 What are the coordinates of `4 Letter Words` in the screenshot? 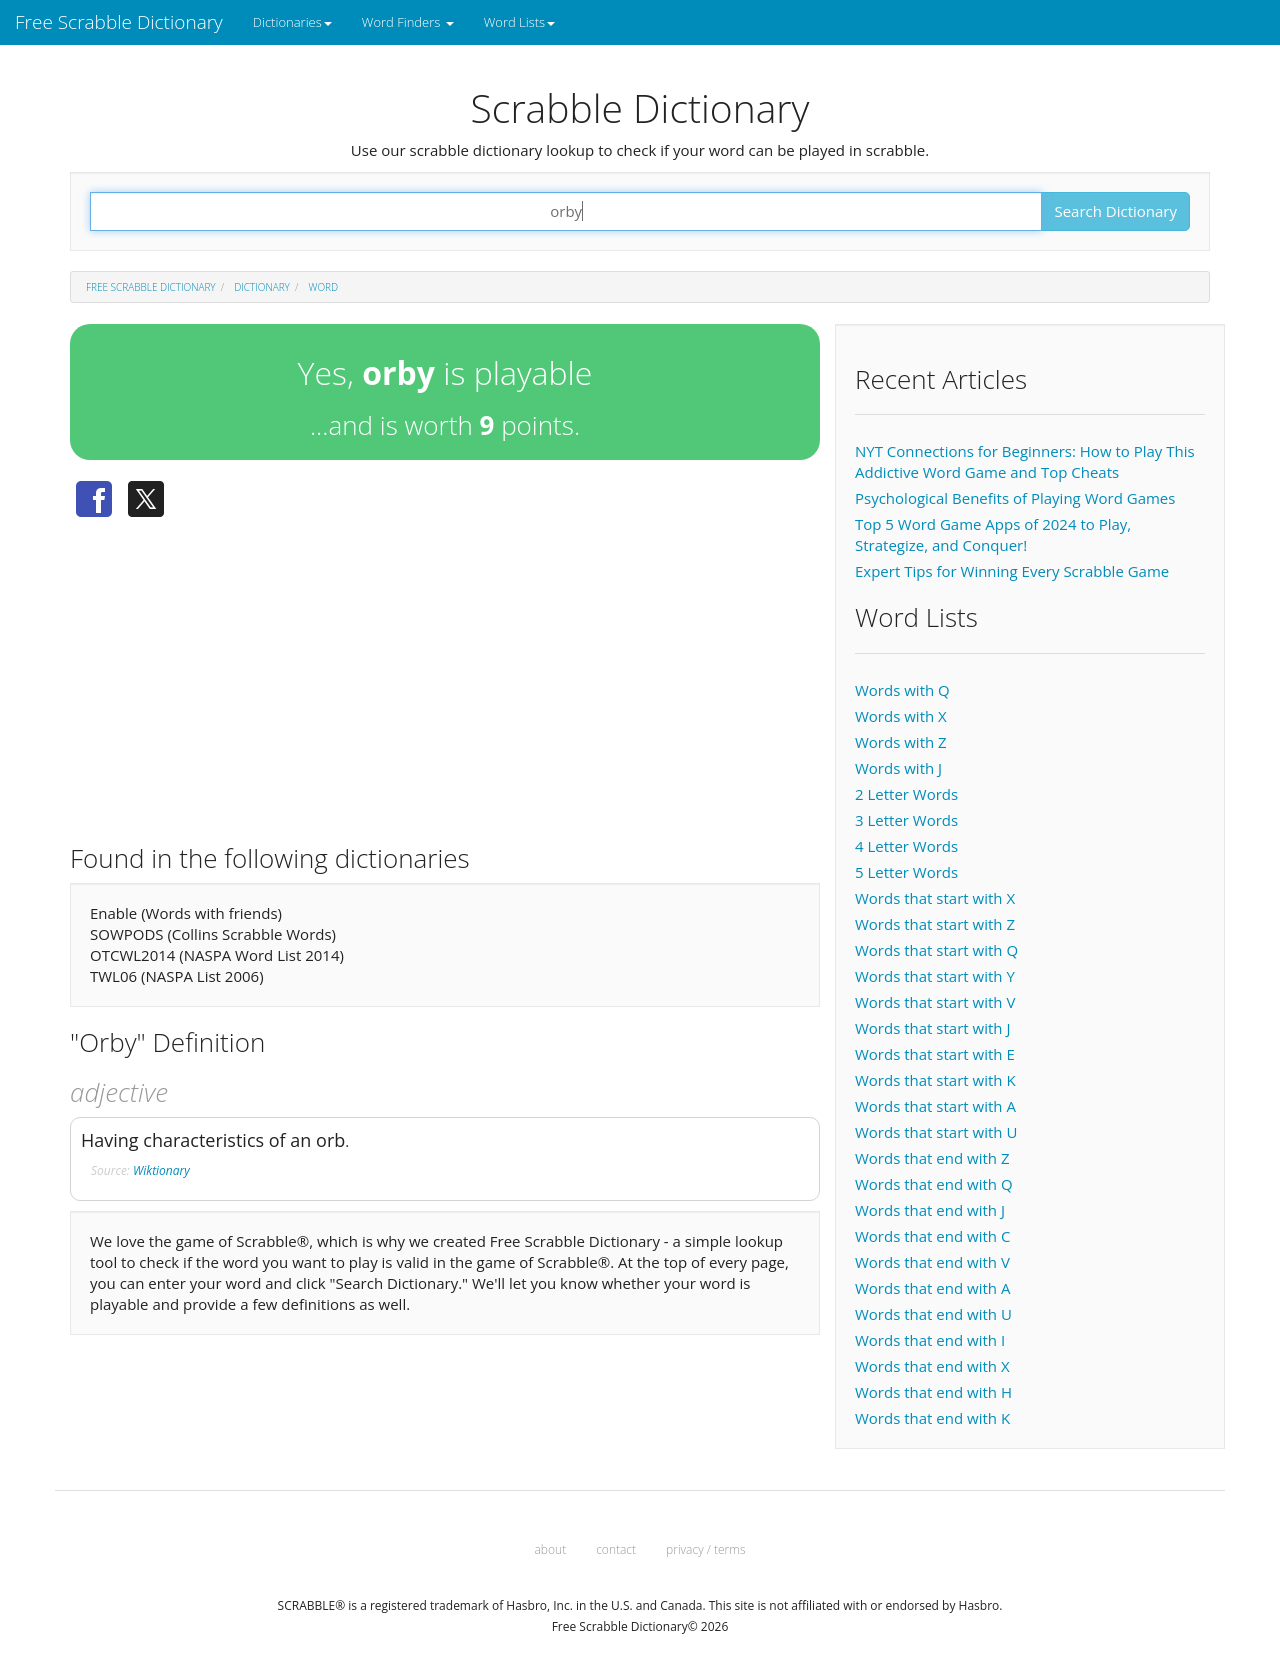 It's located at (906, 846).